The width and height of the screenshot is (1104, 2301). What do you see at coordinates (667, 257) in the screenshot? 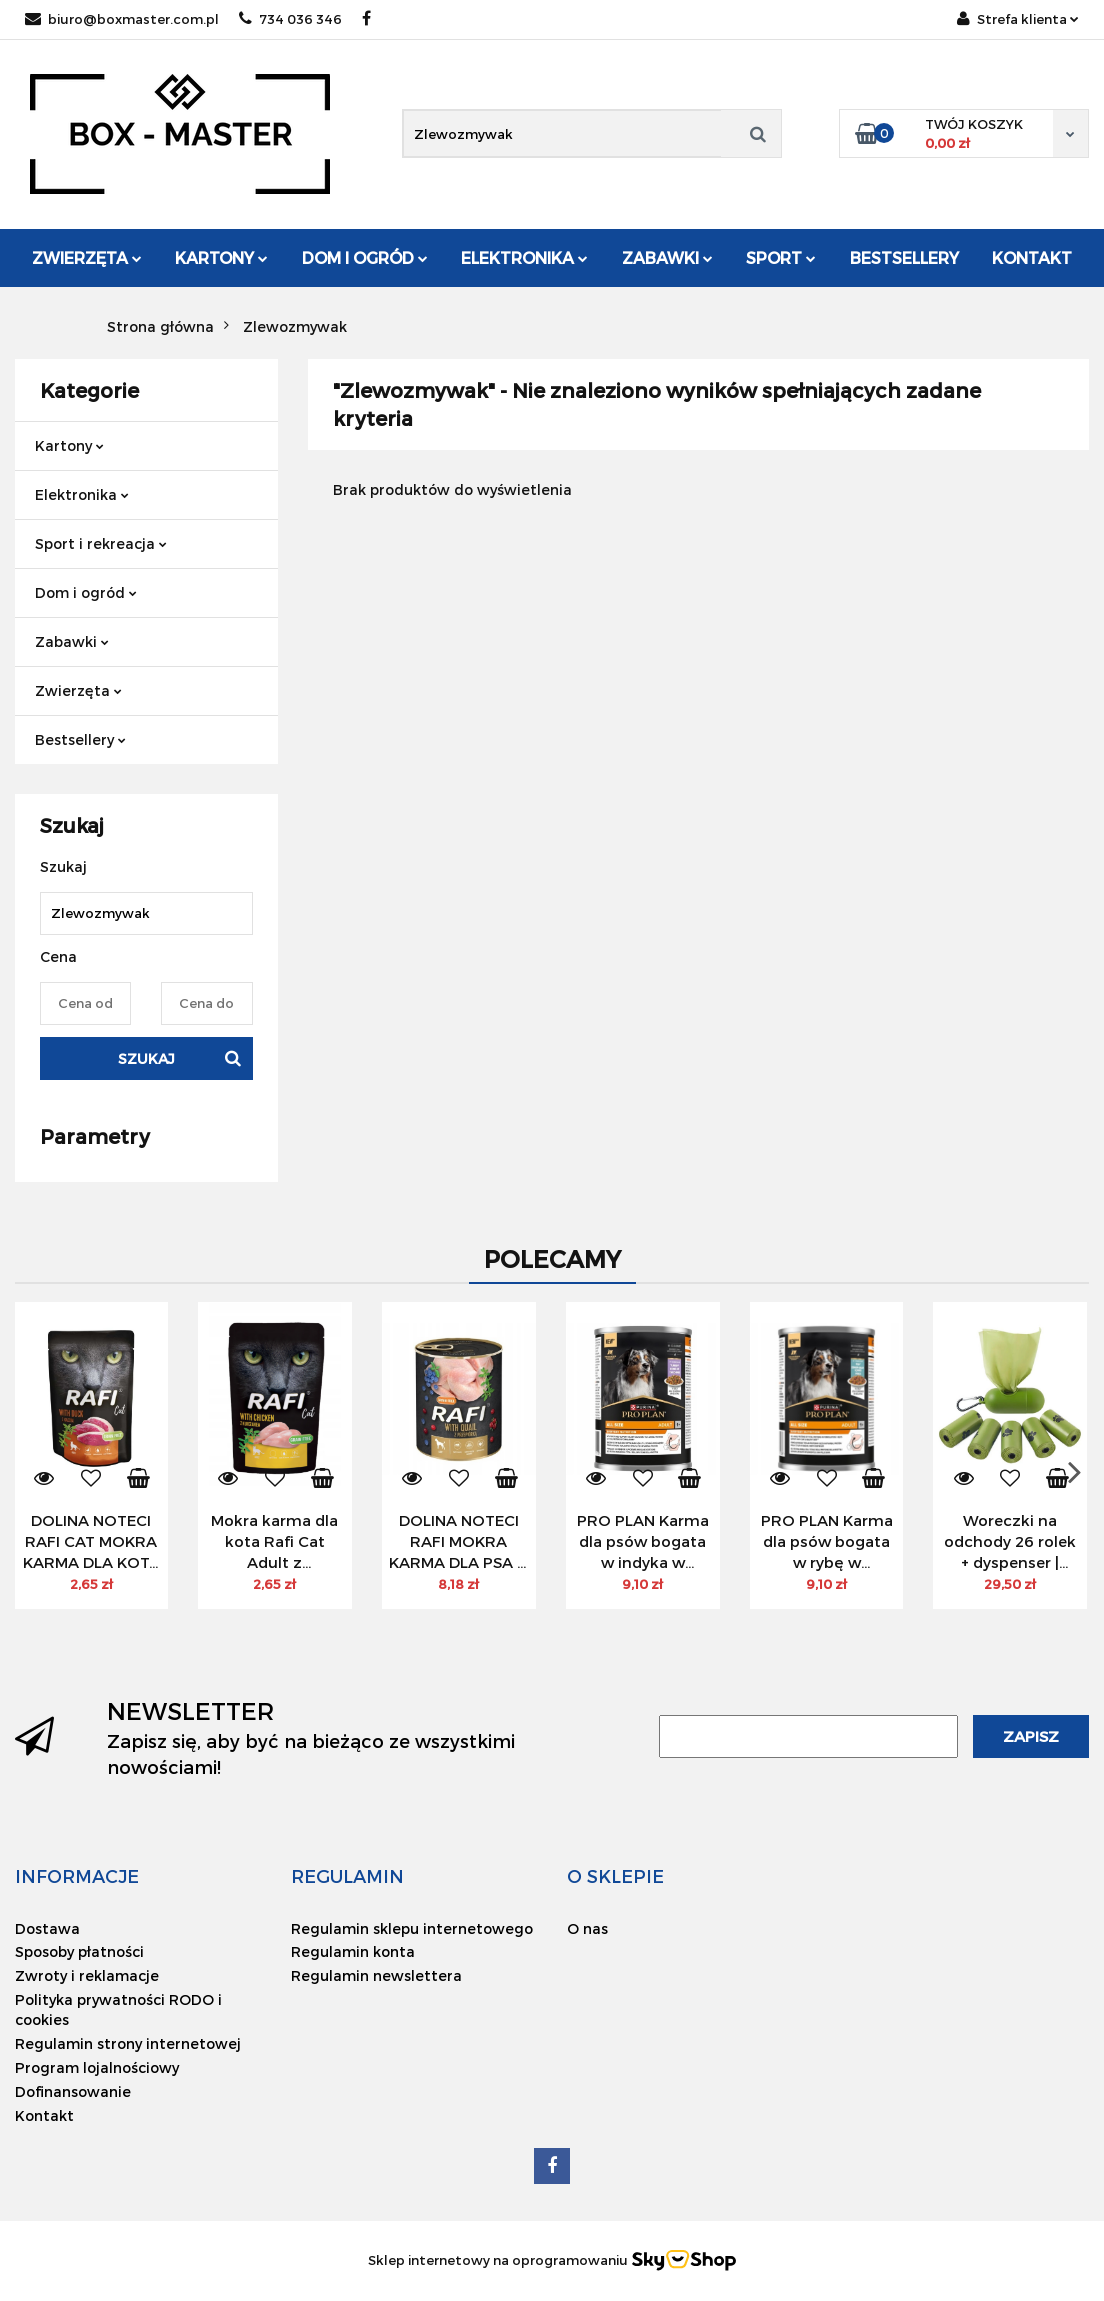
I see `Zabawki` at bounding box center [667, 257].